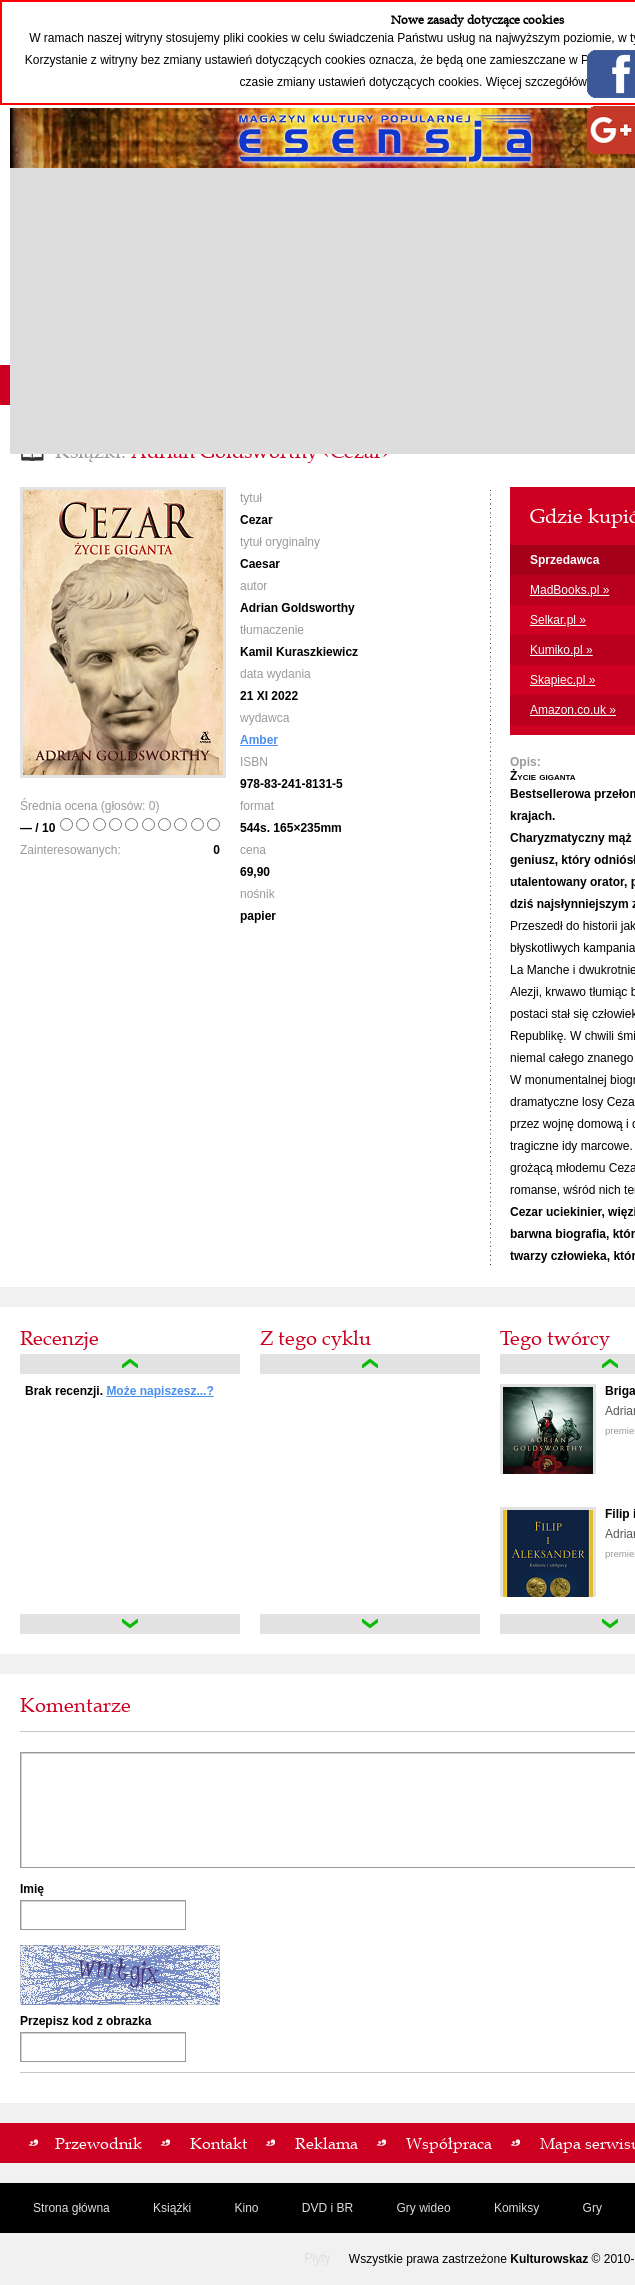 This screenshot has width=635, height=2285. What do you see at coordinates (573, 710) in the screenshot?
I see `Amazon.co.uk »` at bounding box center [573, 710].